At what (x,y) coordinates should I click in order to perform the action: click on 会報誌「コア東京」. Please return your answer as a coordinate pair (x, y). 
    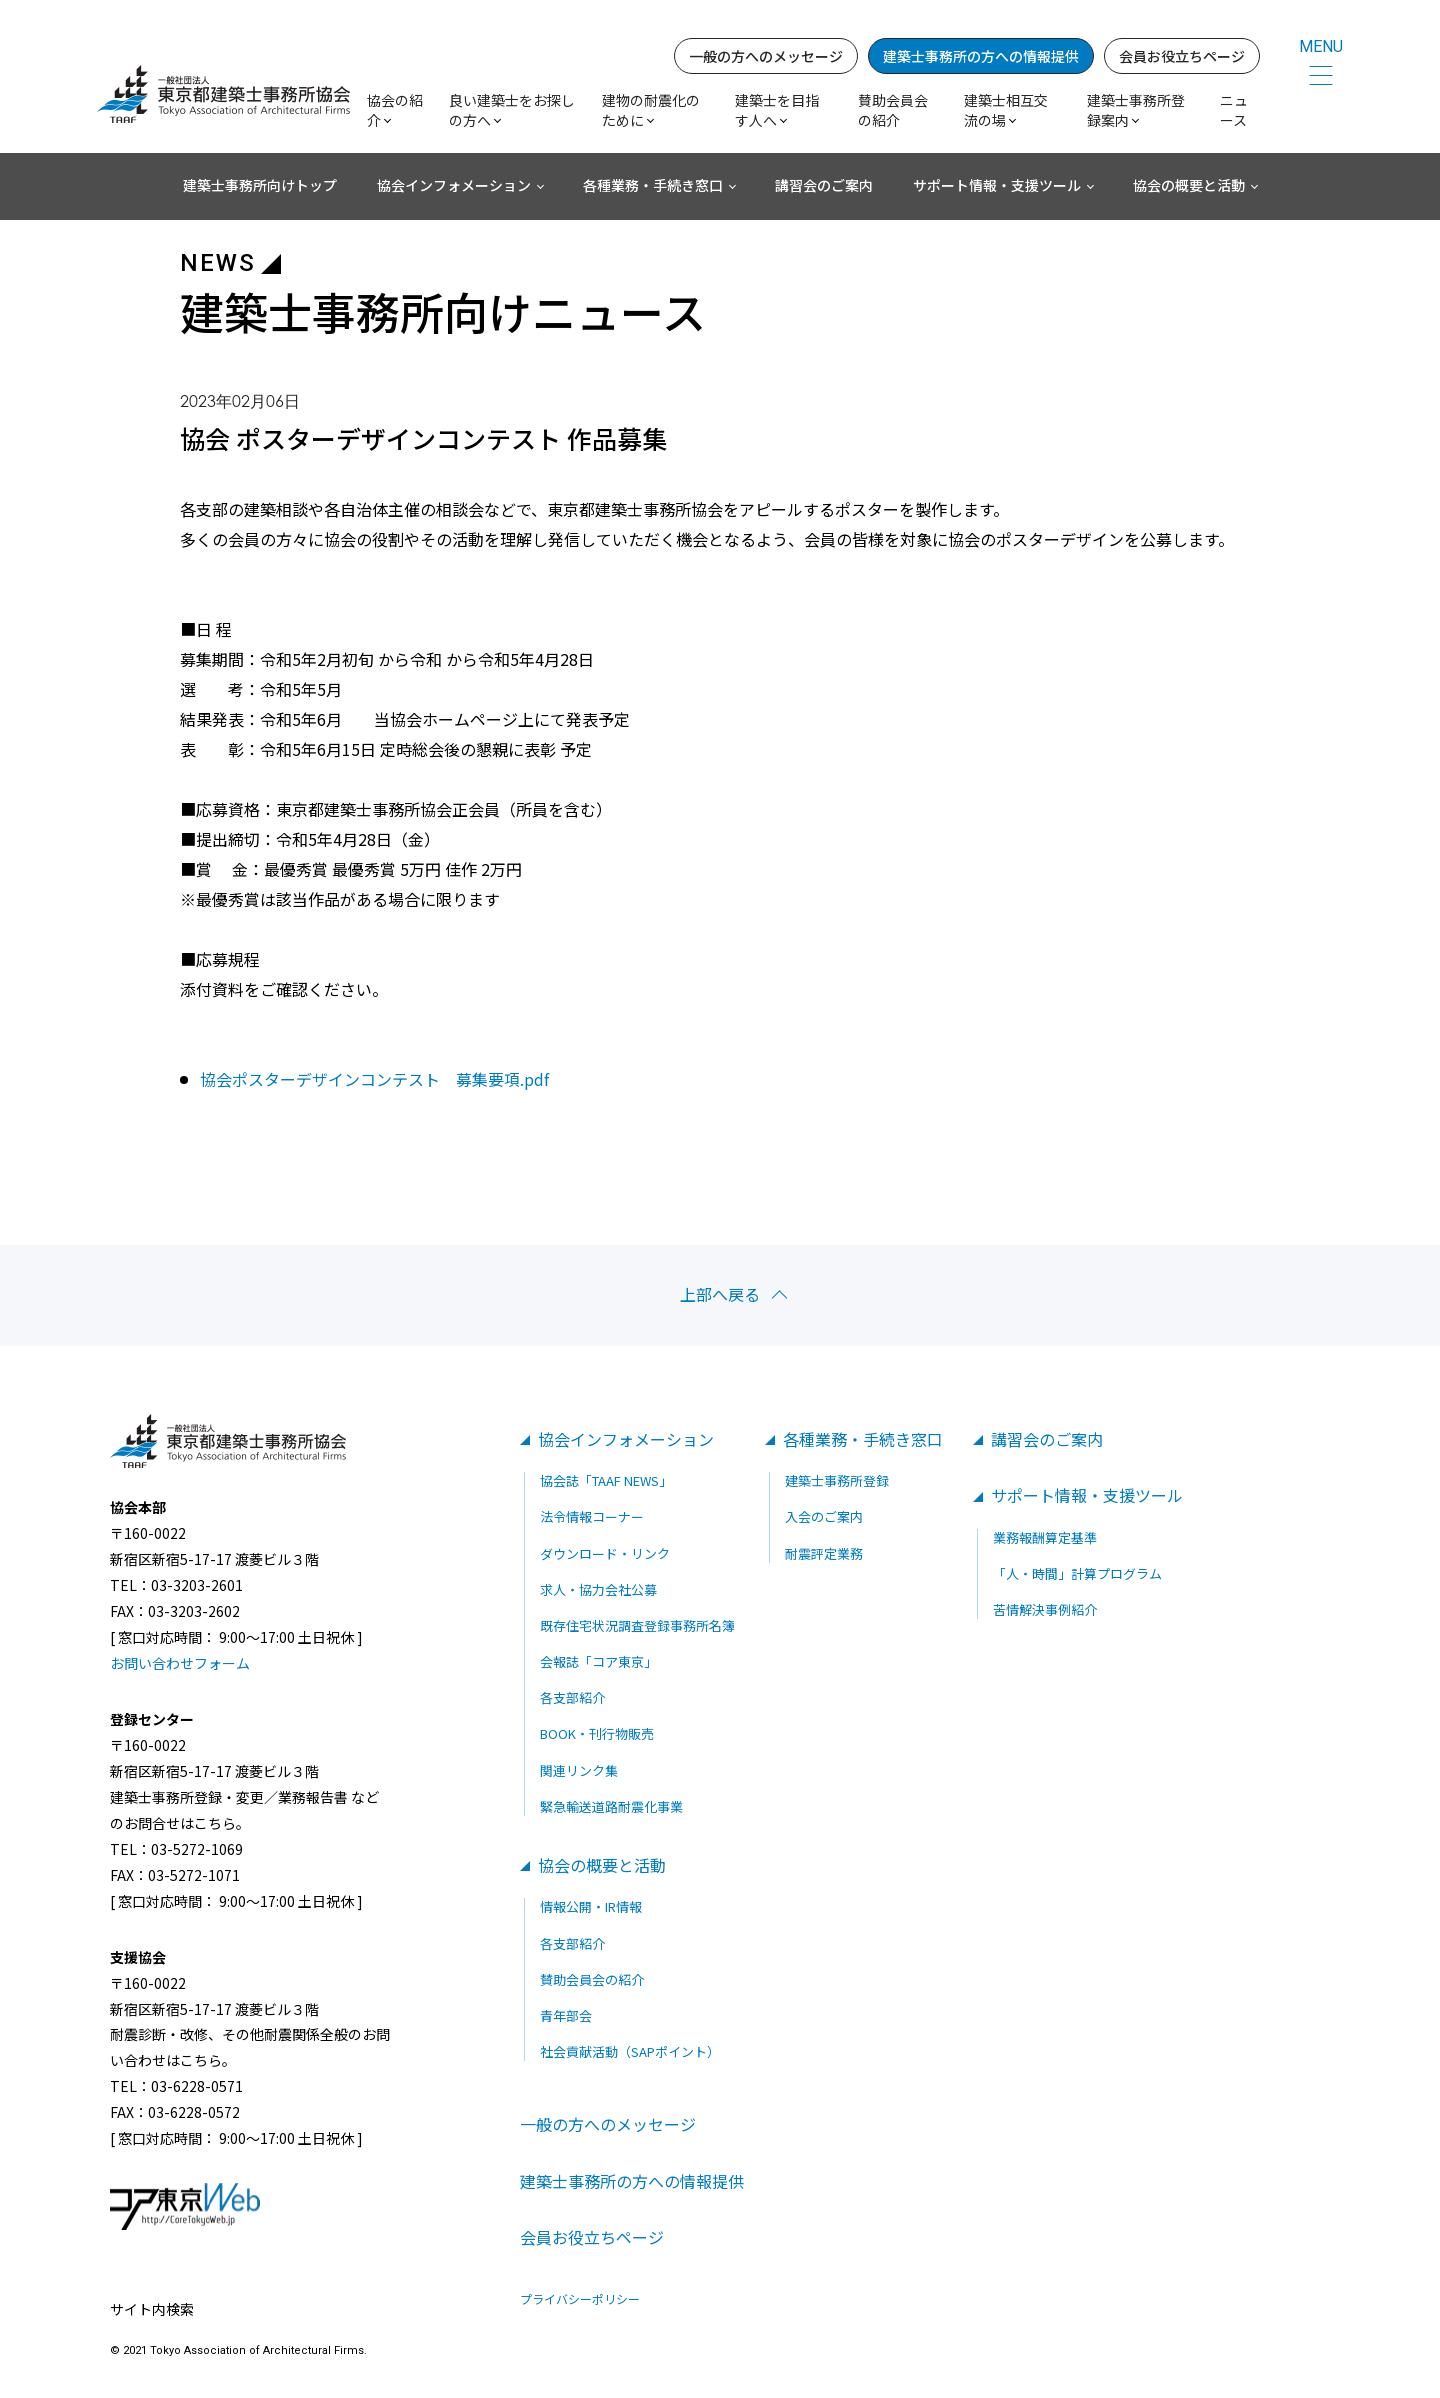
    Looking at the image, I should click on (598, 1661).